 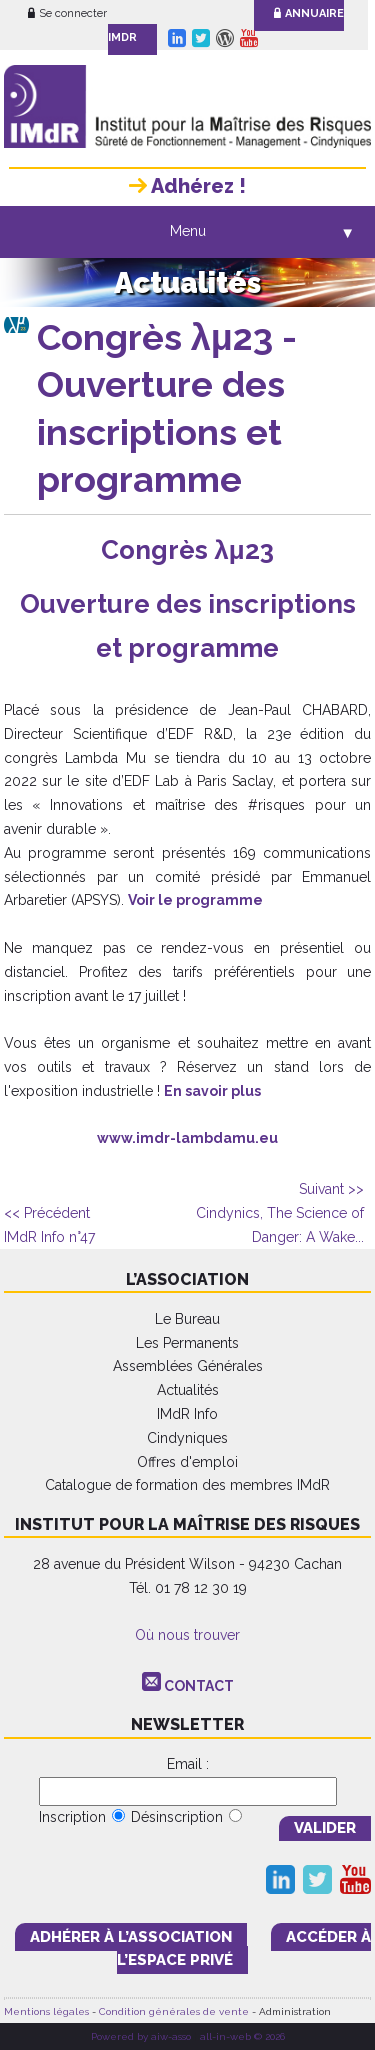 What do you see at coordinates (188, 1390) in the screenshot?
I see `Actualités` at bounding box center [188, 1390].